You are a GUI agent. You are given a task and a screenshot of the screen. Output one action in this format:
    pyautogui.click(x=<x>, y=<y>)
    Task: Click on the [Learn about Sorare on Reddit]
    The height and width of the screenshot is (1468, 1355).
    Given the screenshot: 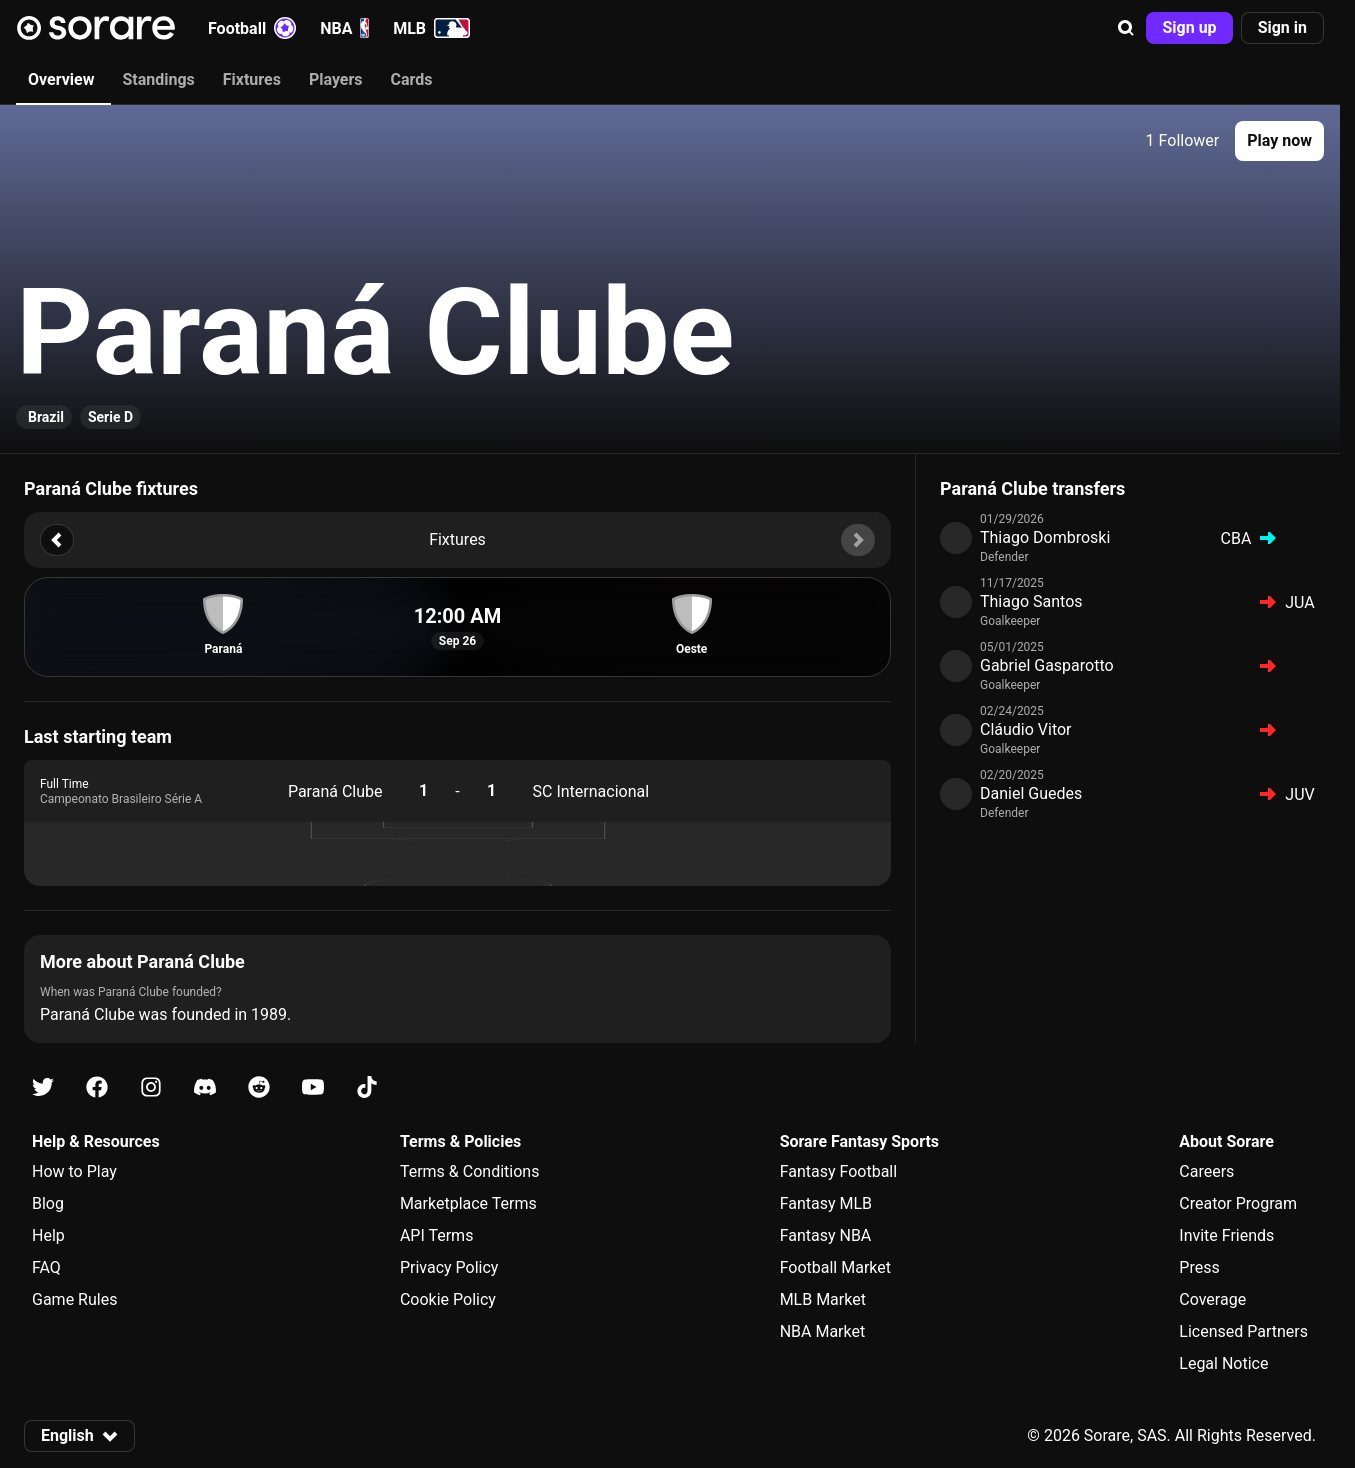 What is the action you would take?
    pyautogui.click(x=259, y=1087)
    